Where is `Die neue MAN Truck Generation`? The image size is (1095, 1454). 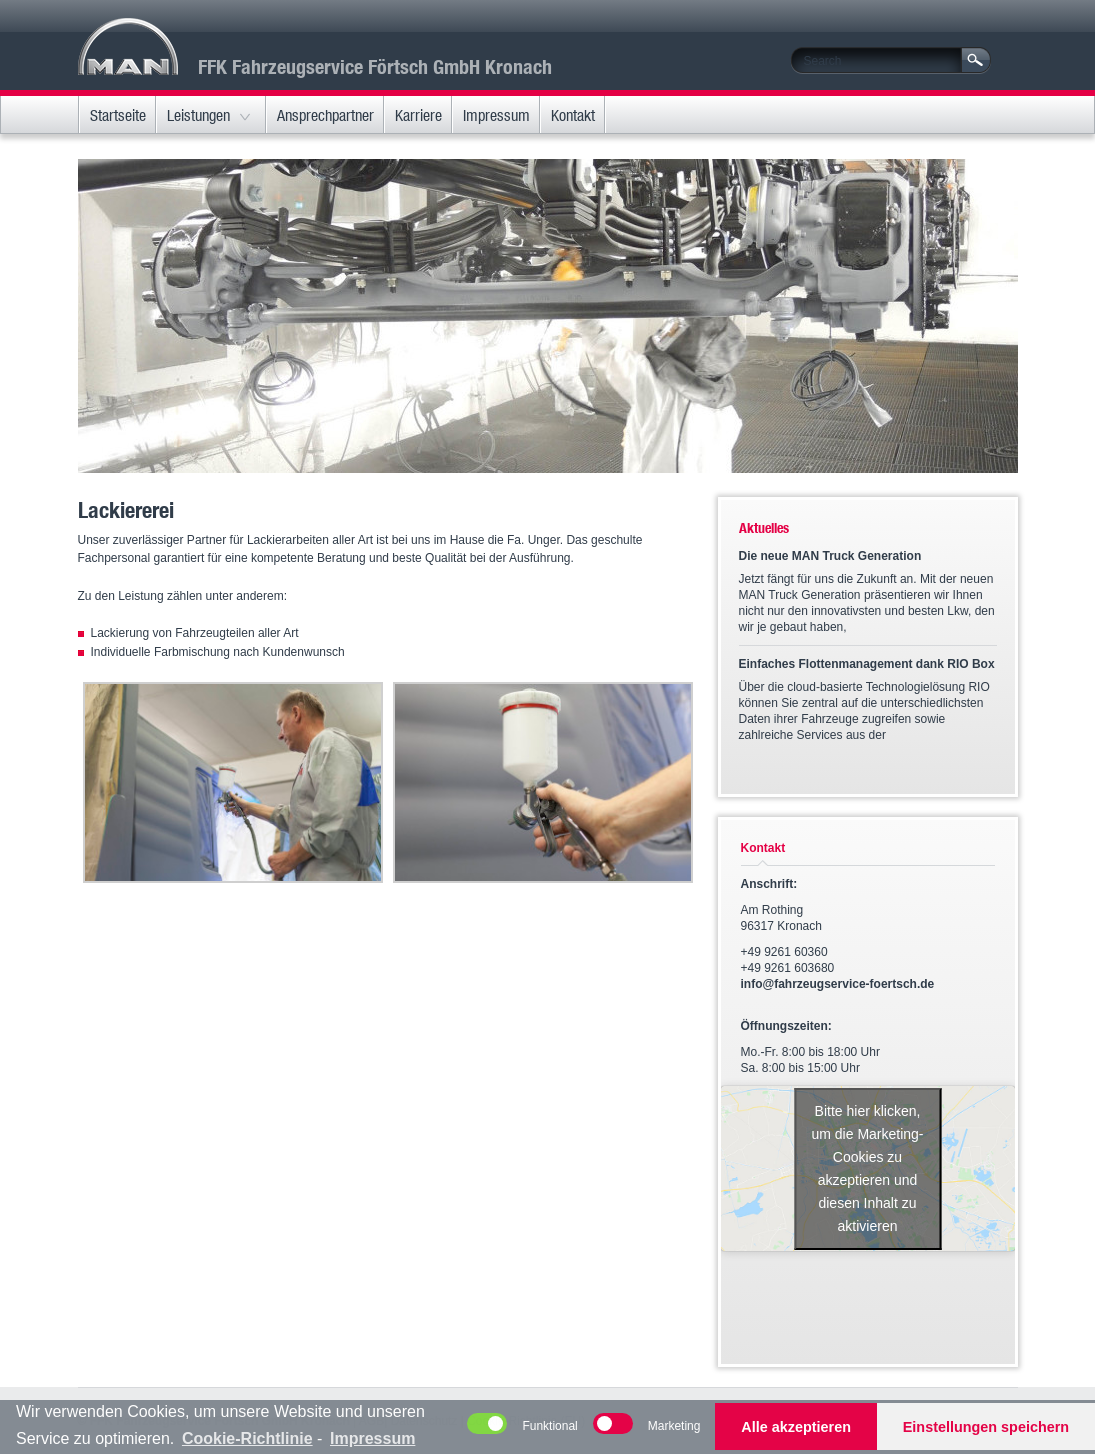
Die neue MAN Truck Generation is located at coordinates (830, 556).